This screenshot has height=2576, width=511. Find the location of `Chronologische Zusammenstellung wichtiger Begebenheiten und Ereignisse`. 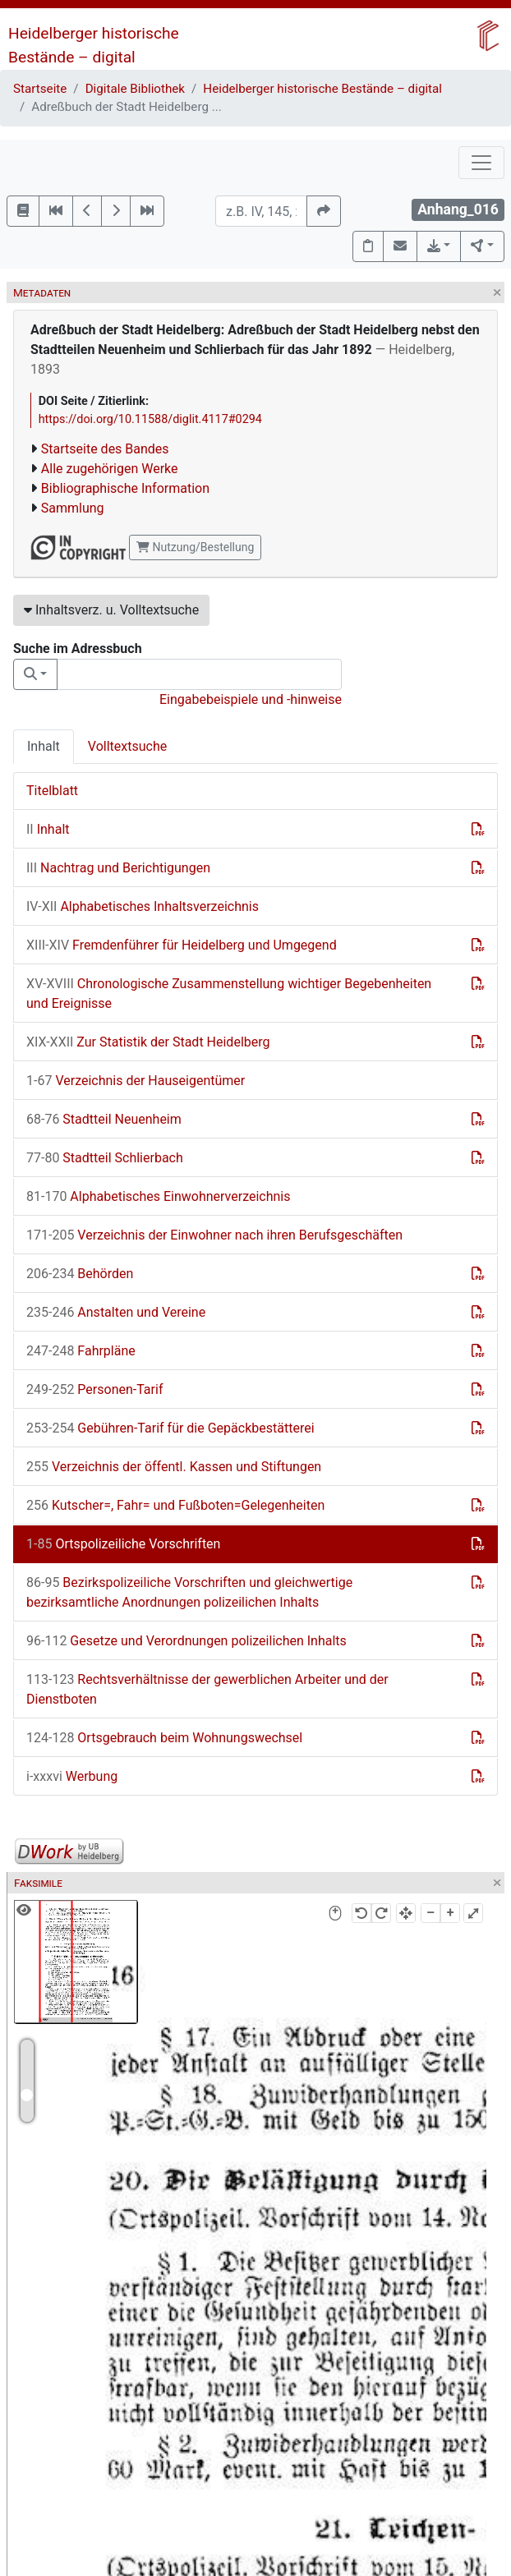

Chronologische Zusammenstellung wichtiger Begebenheiten und Ereignisse is located at coordinates (228, 993).